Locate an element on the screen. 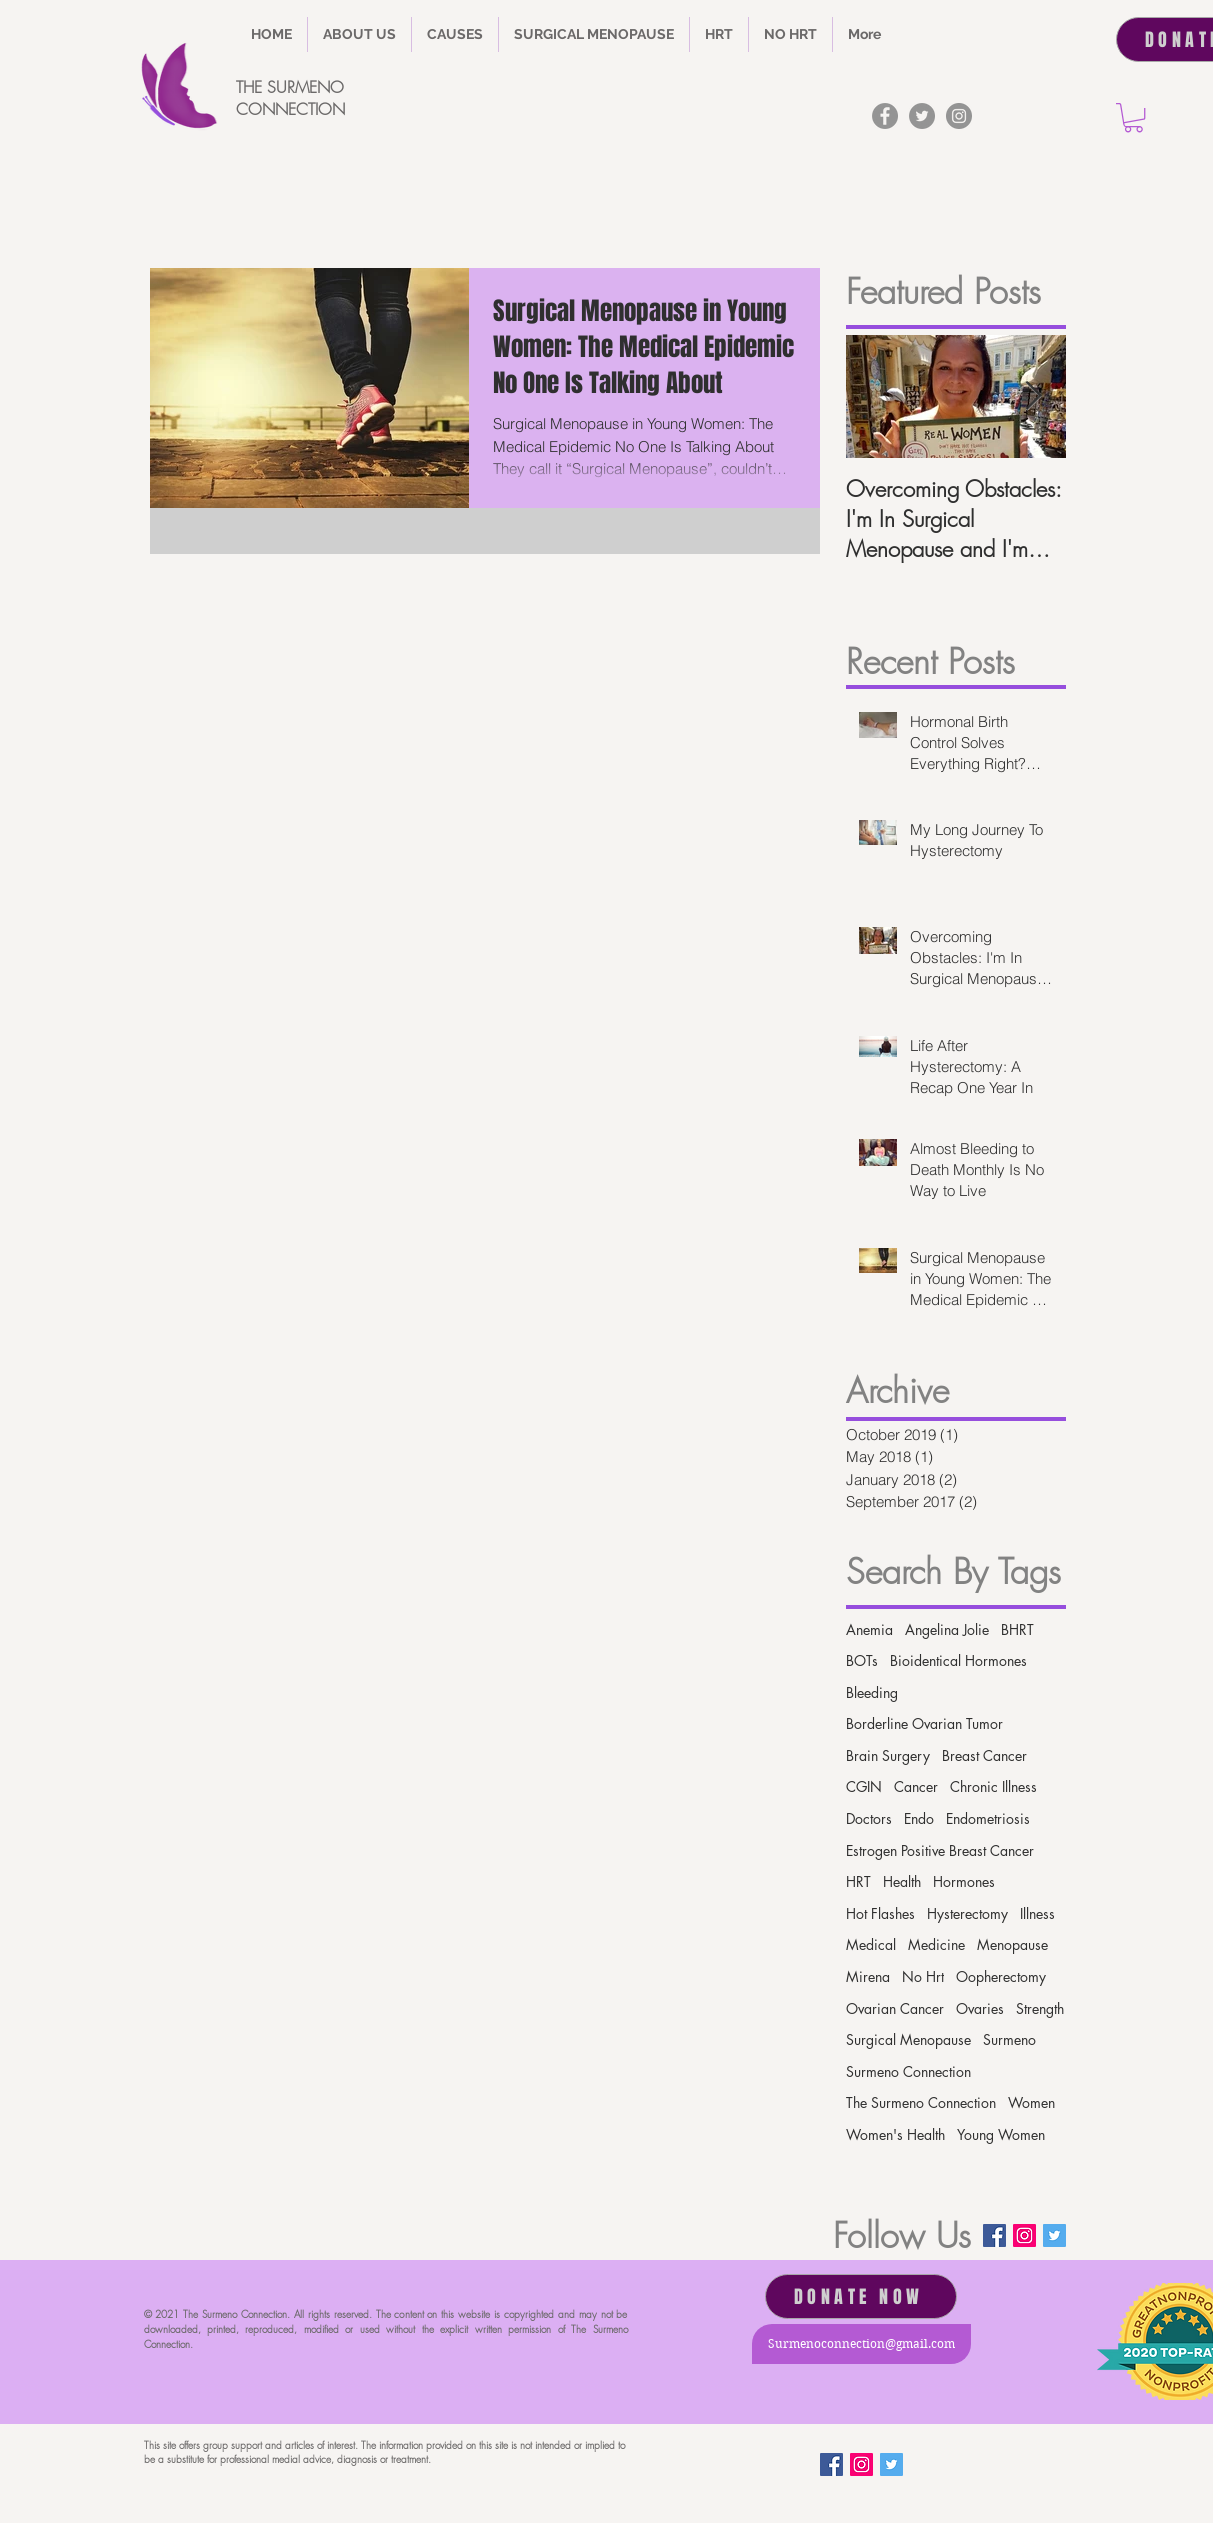 Image resolution: width=1213 pixels, height=2523 pixels. Chronic Illness is located at coordinates (993, 1786).